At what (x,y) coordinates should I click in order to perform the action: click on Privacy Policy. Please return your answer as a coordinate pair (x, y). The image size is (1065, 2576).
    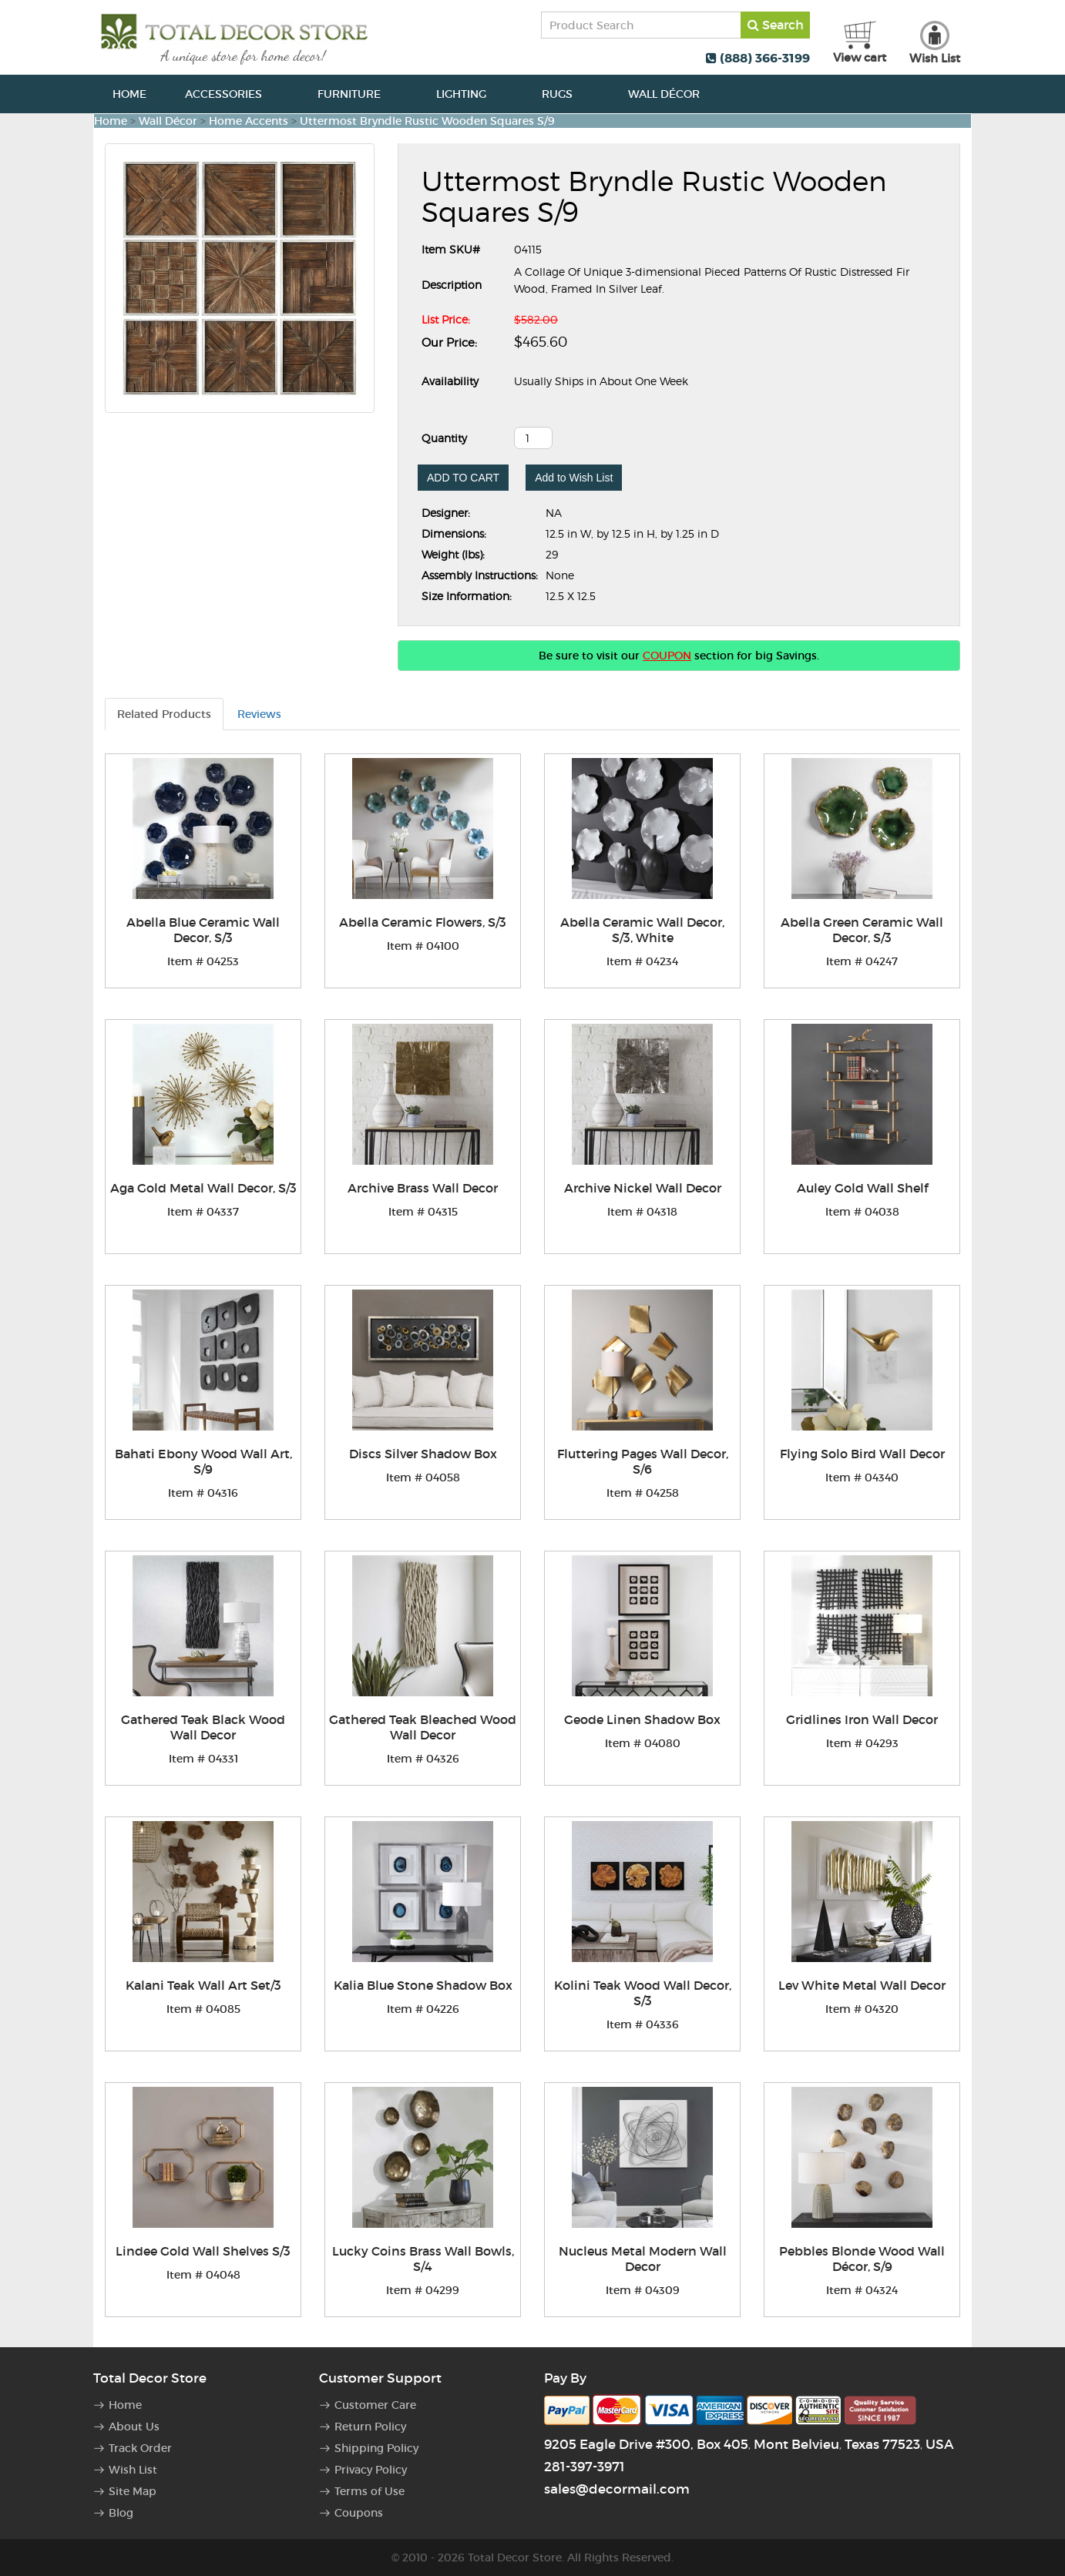
    Looking at the image, I should click on (370, 2470).